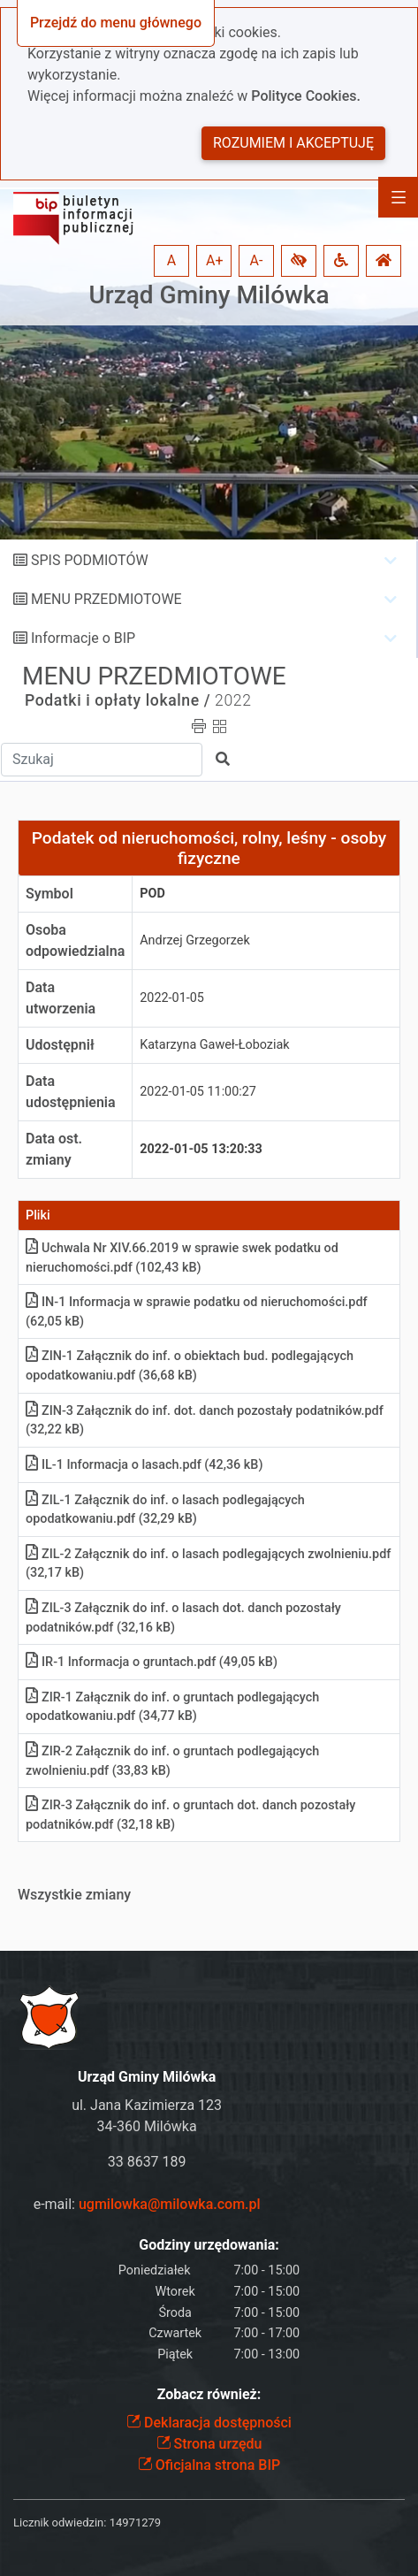 The height and width of the screenshot is (2576, 418). Describe the element at coordinates (59, 2522) in the screenshot. I see `Licznik odwiedzin:` at that location.